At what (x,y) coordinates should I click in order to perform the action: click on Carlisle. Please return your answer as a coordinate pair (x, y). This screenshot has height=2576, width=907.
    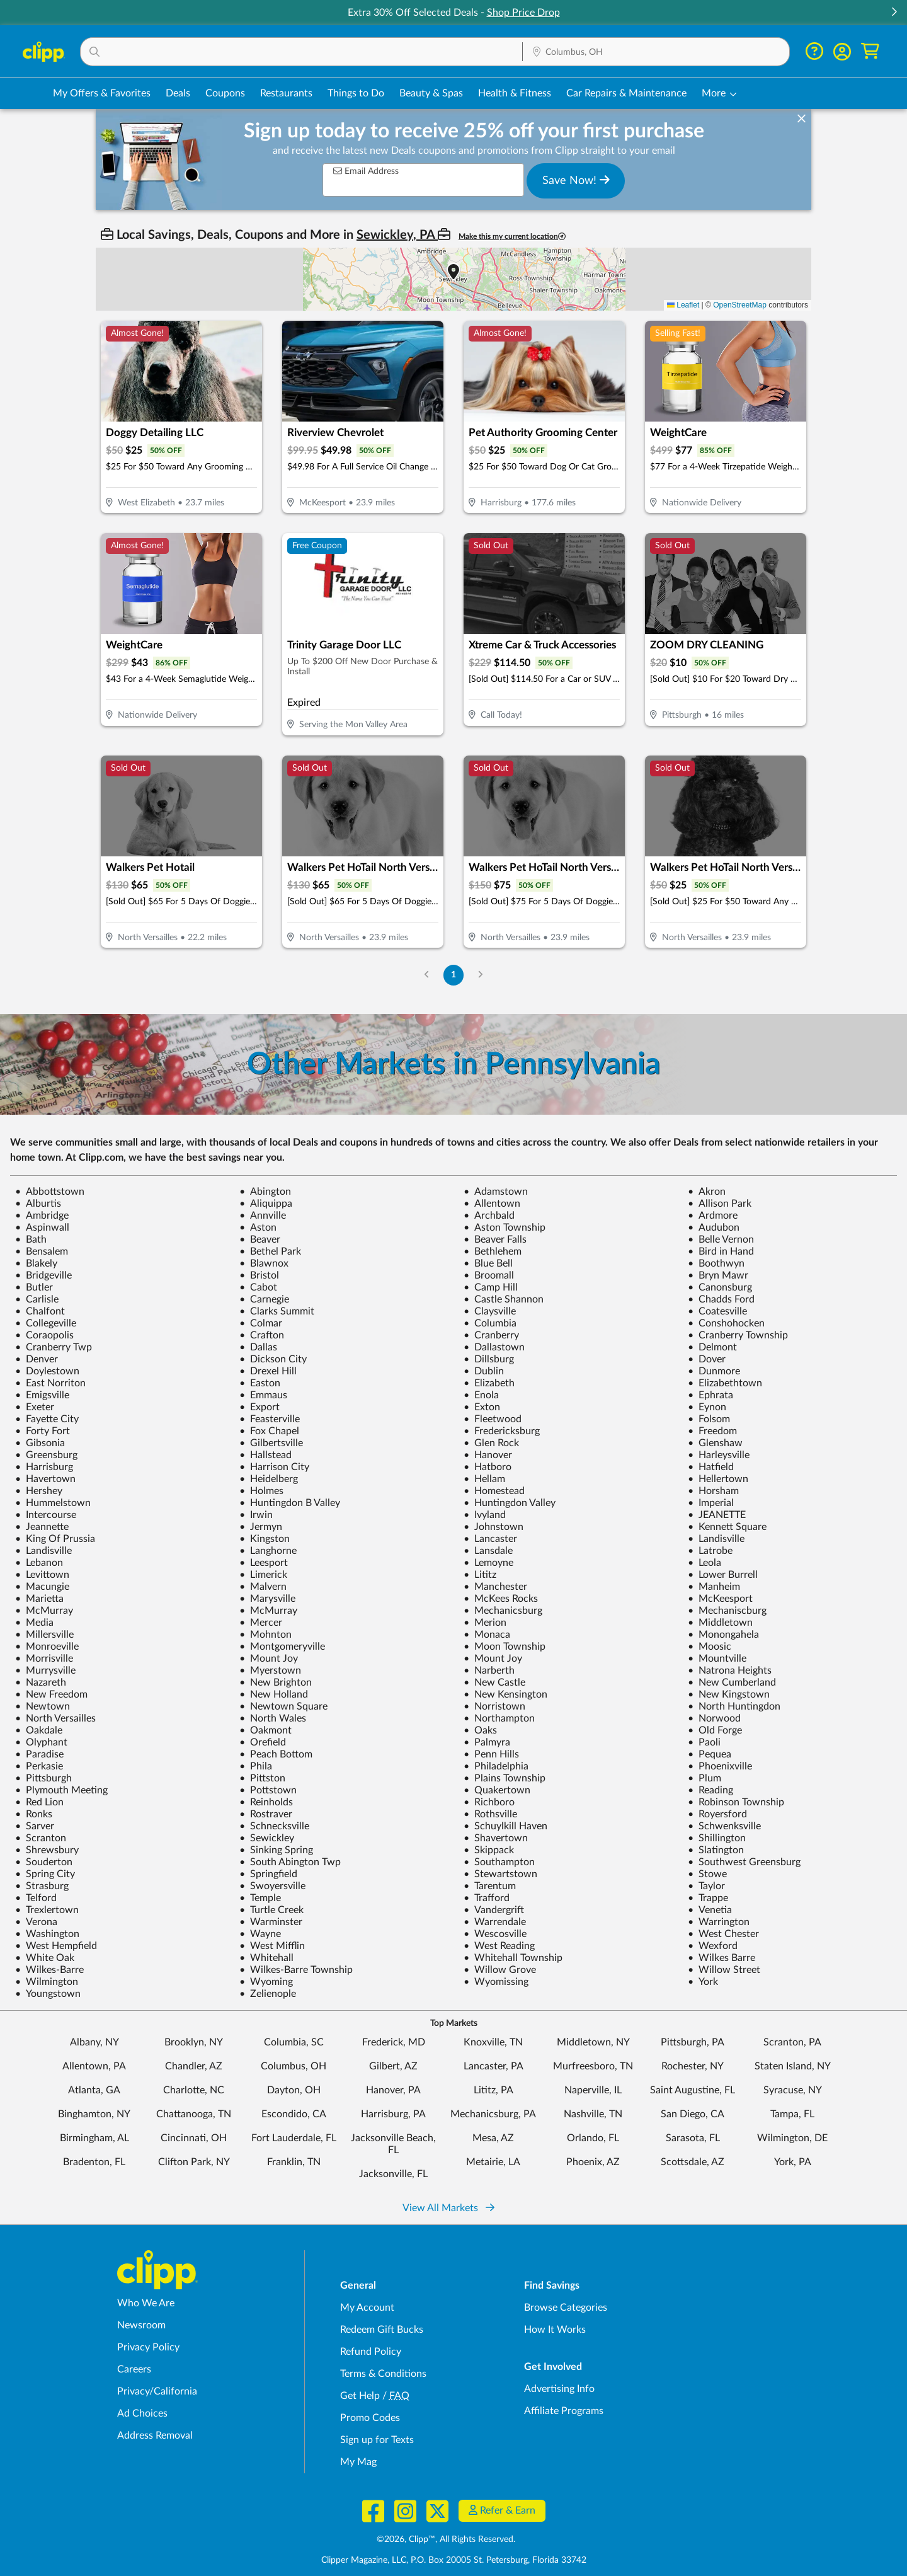
    Looking at the image, I should click on (37, 1299).